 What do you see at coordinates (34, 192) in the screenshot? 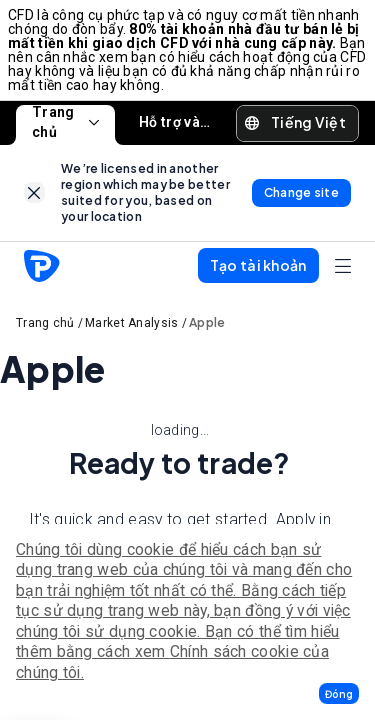
I see `[link]` at bounding box center [34, 192].